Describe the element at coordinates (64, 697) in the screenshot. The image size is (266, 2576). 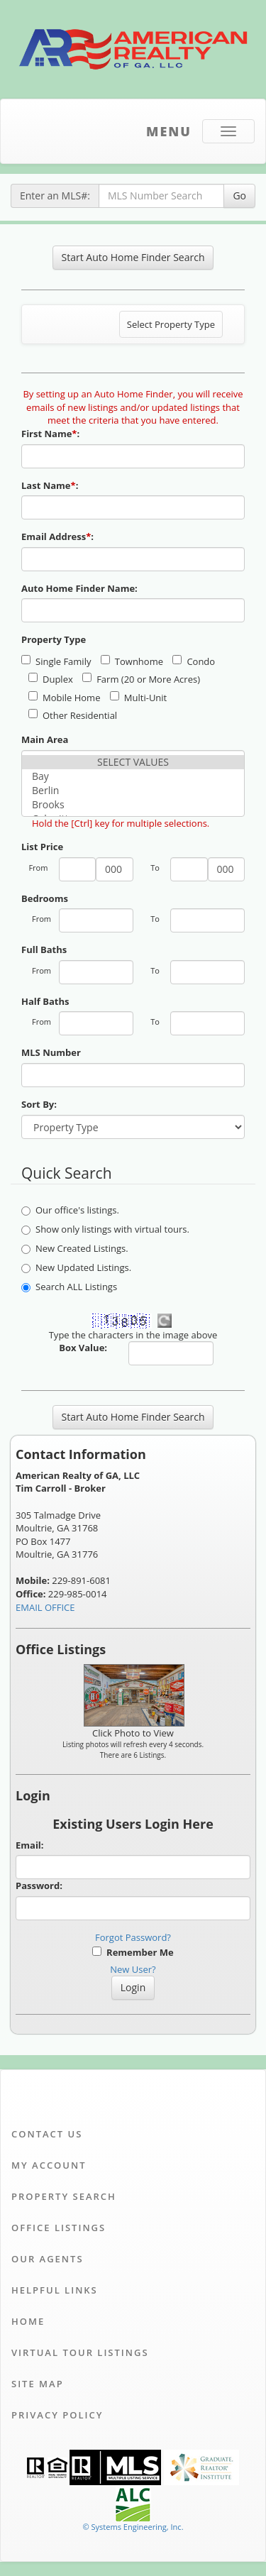
I see `Mobile Home` at that location.